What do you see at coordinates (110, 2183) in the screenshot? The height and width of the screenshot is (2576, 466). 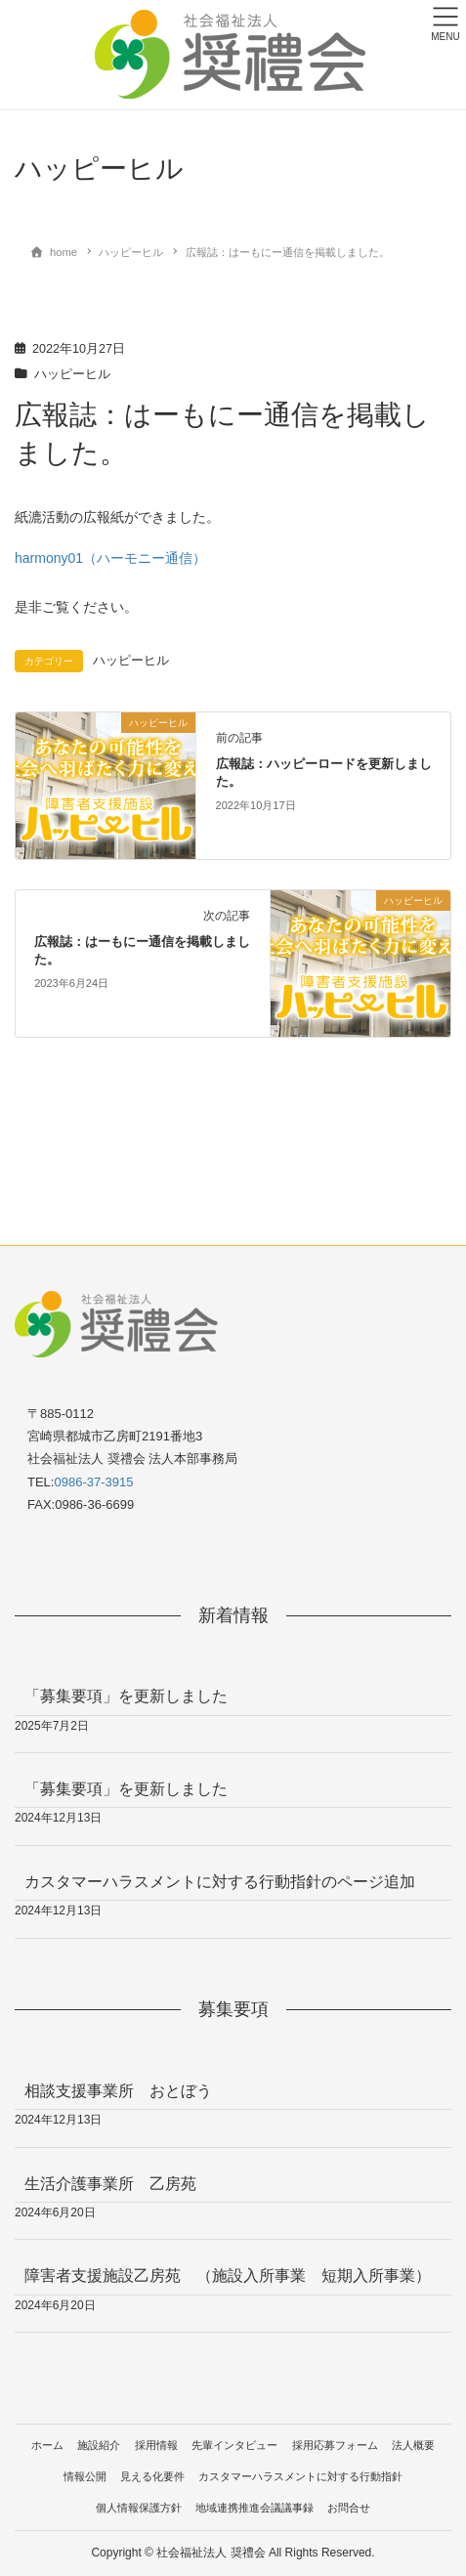 I see `生活介護事業所 乙房苑` at bounding box center [110, 2183].